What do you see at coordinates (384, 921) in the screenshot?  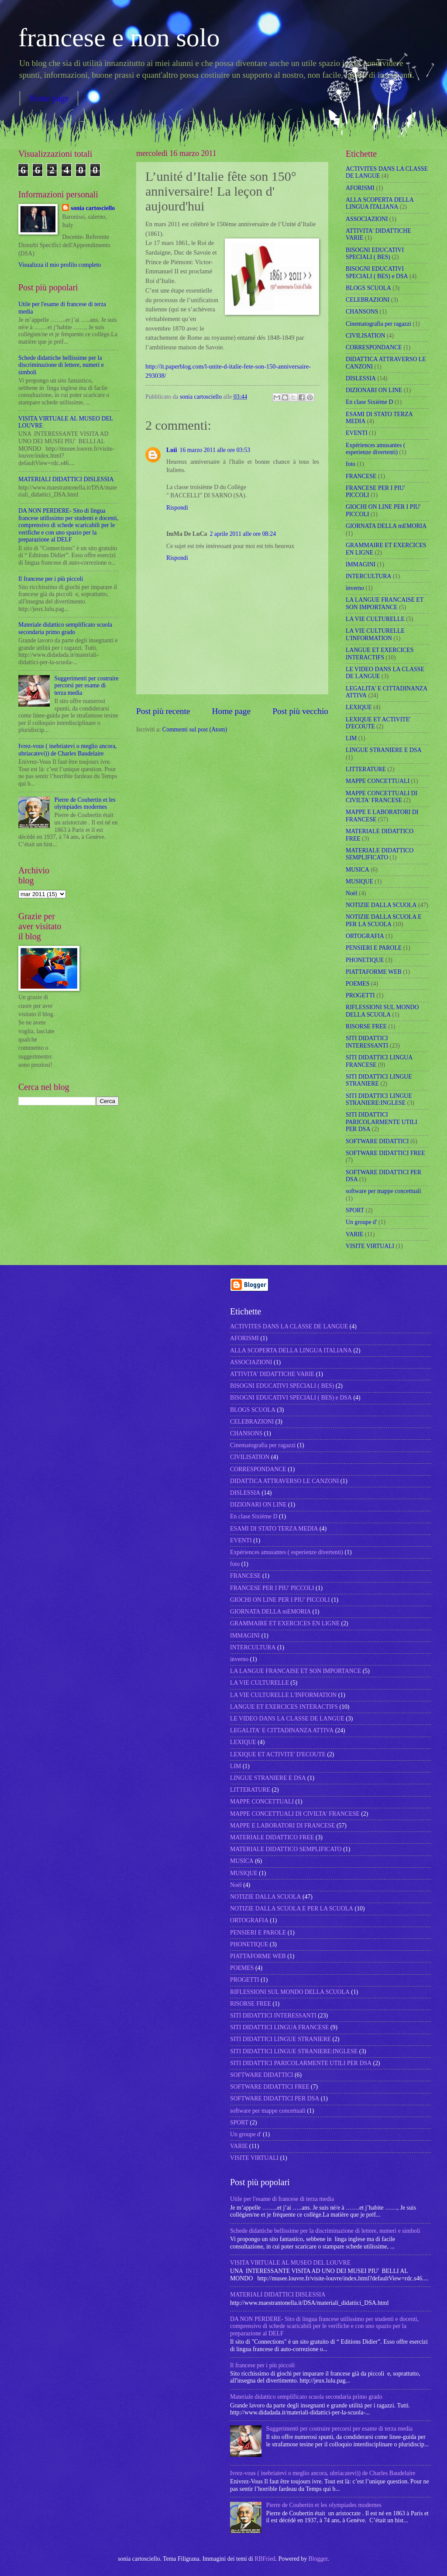 I see `NOTIZIE DALLA SCUOLA E PER LA SCUOLA` at bounding box center [384, 921].